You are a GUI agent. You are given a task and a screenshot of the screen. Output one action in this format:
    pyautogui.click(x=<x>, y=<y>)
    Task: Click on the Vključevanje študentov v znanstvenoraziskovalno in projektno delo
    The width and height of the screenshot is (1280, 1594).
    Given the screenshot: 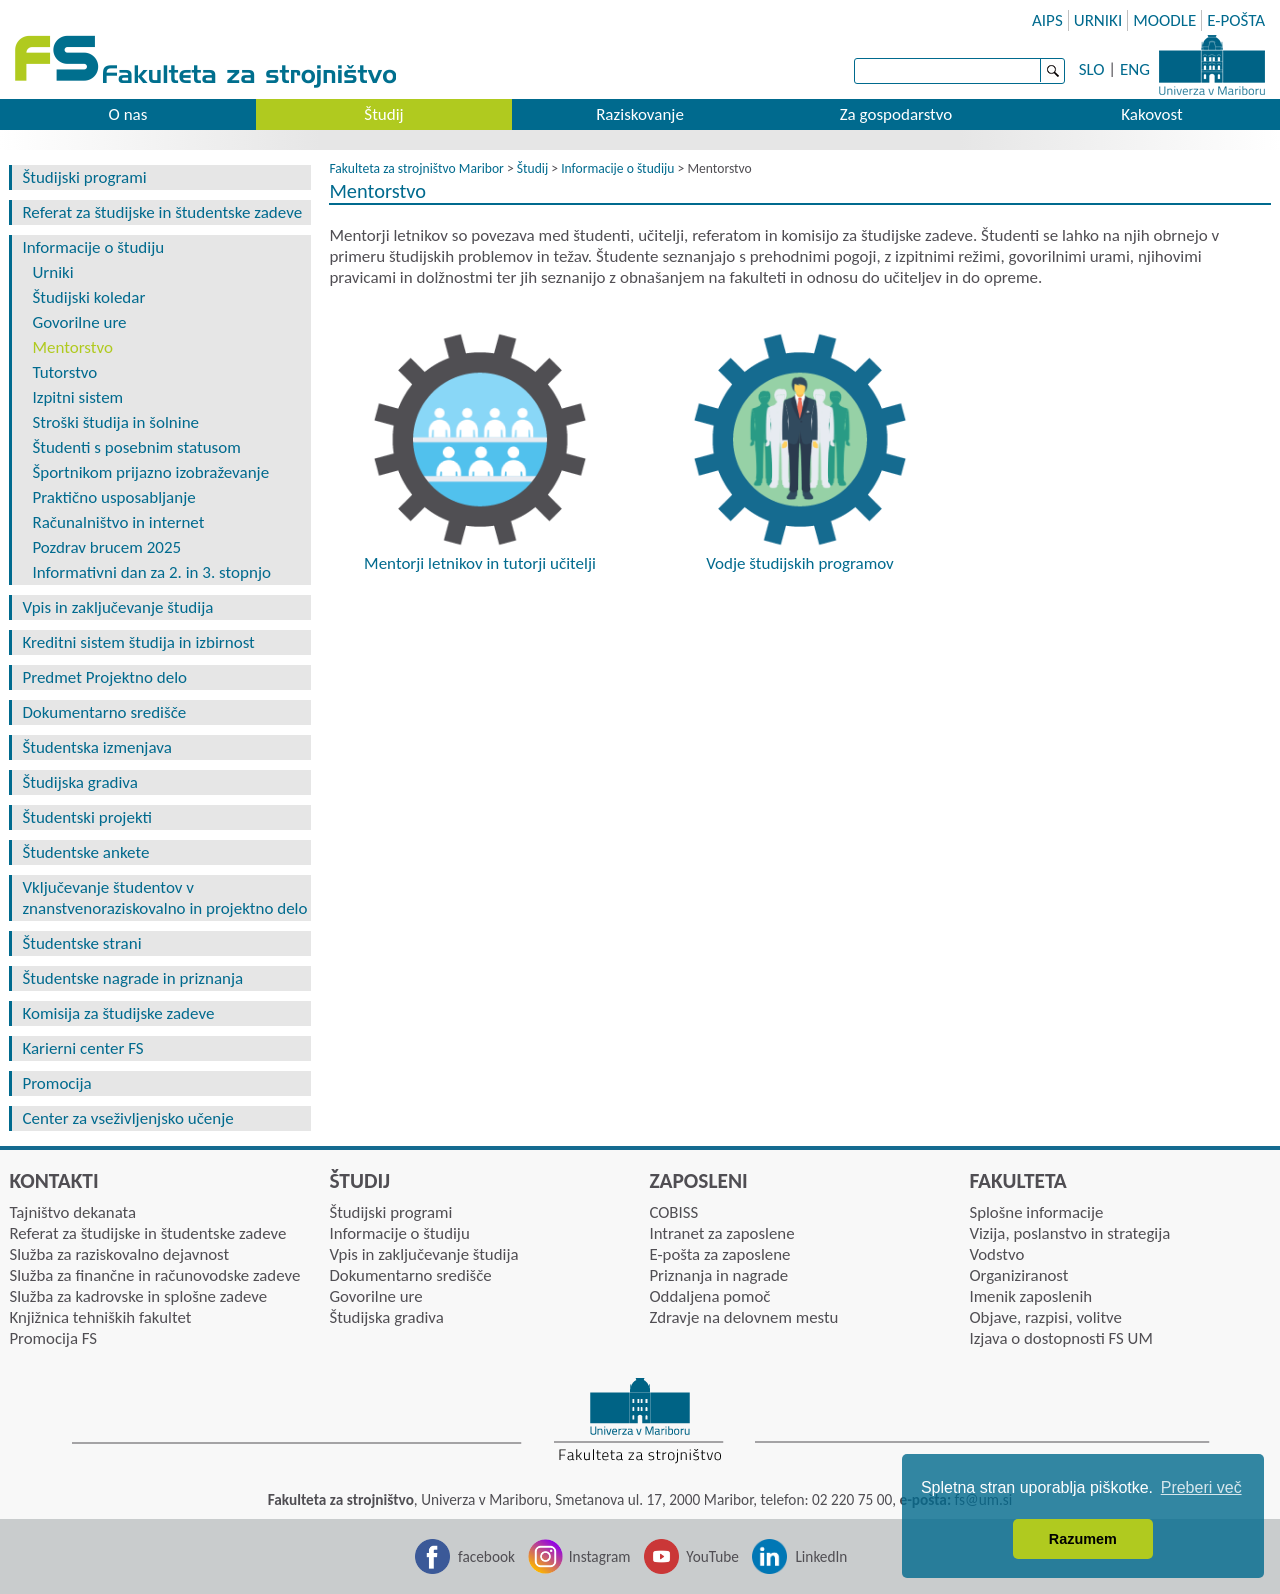 What is the action you would take?
    pyautogui.click(x=164, y=898)
    